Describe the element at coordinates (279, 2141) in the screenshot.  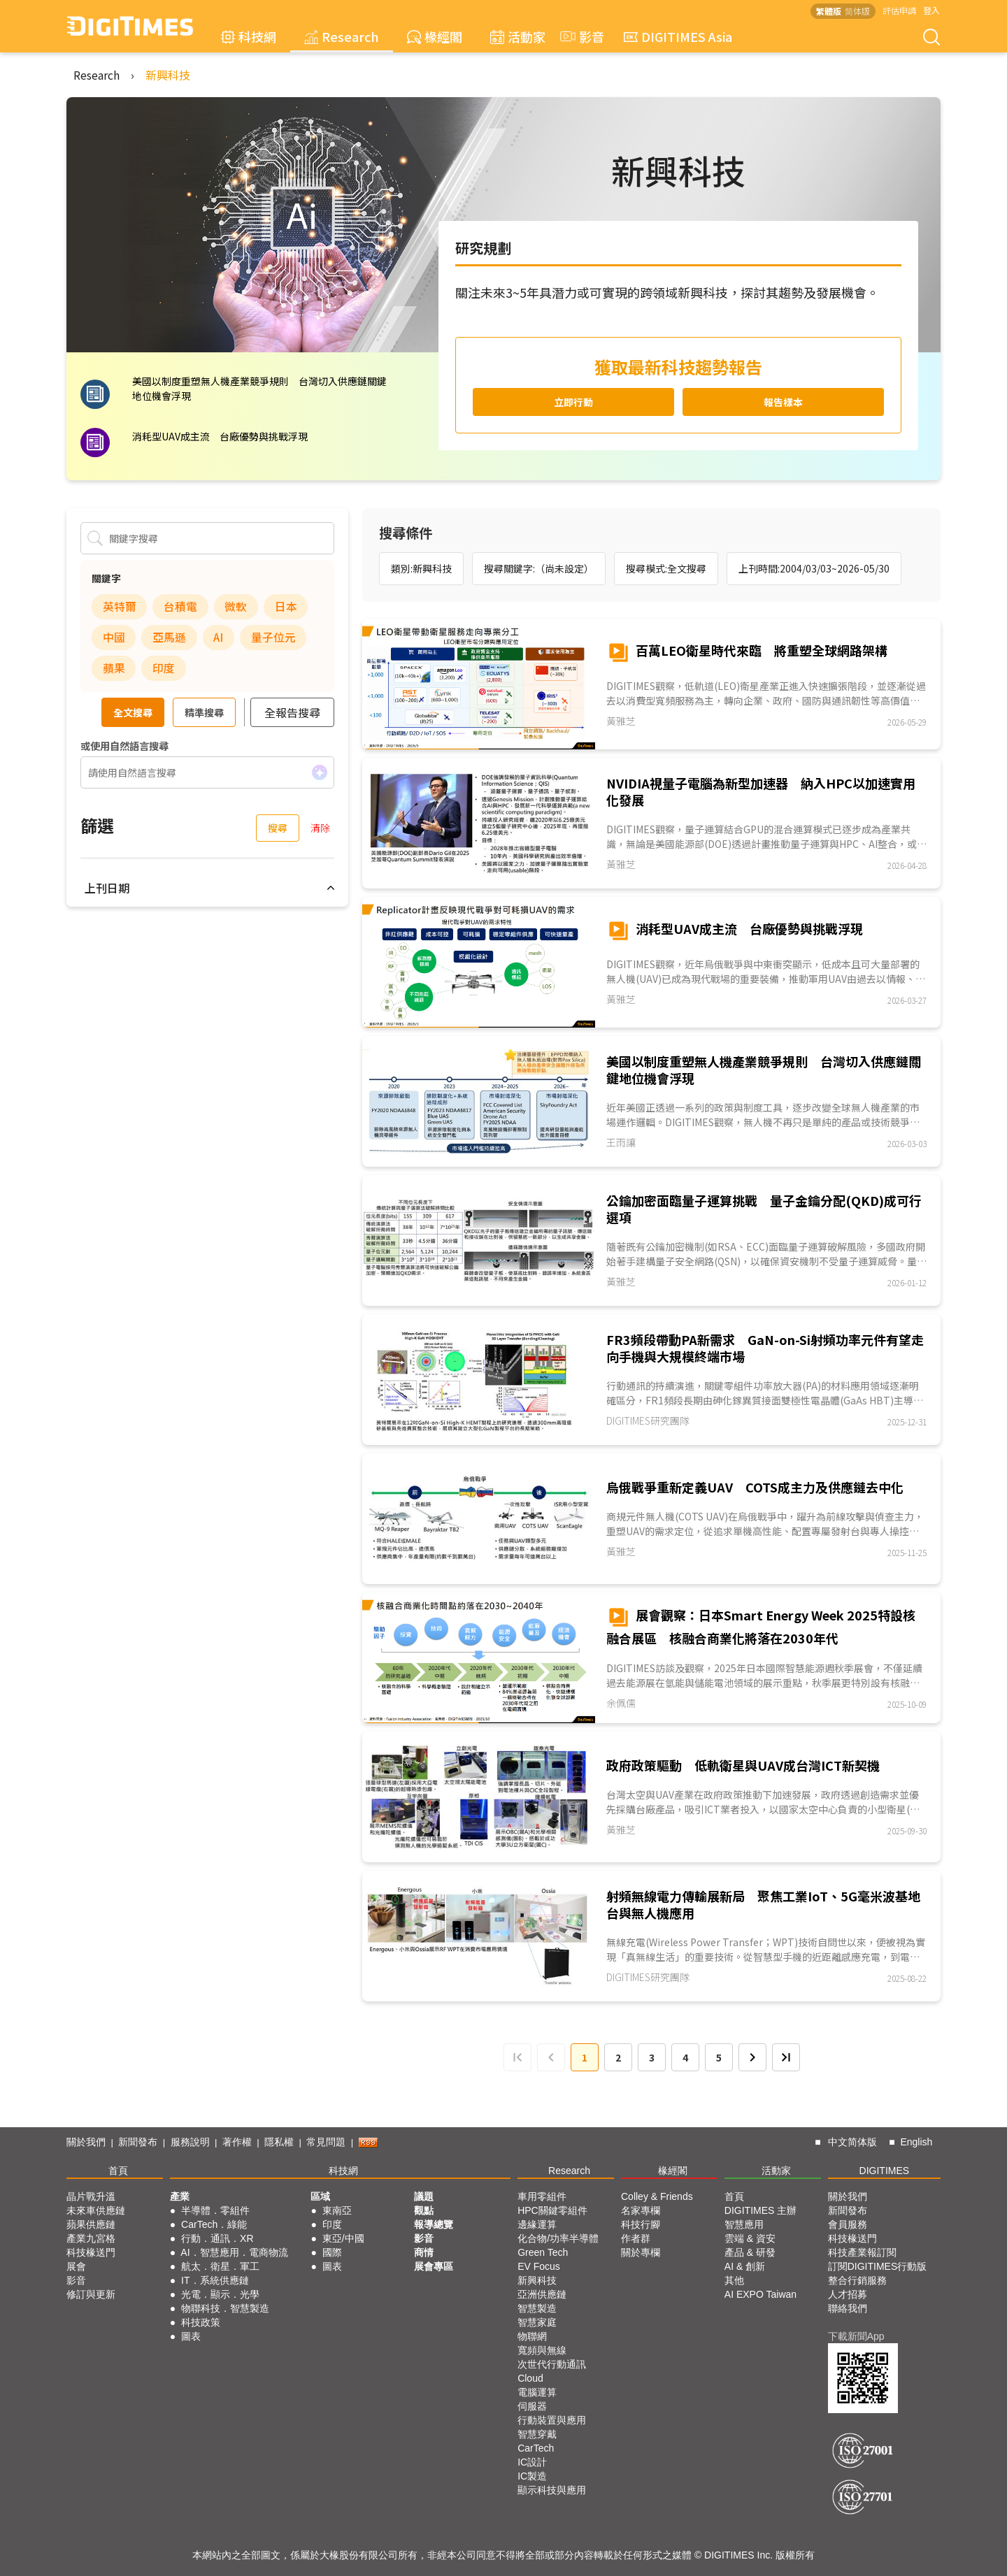
I see `隱私權` at that location.